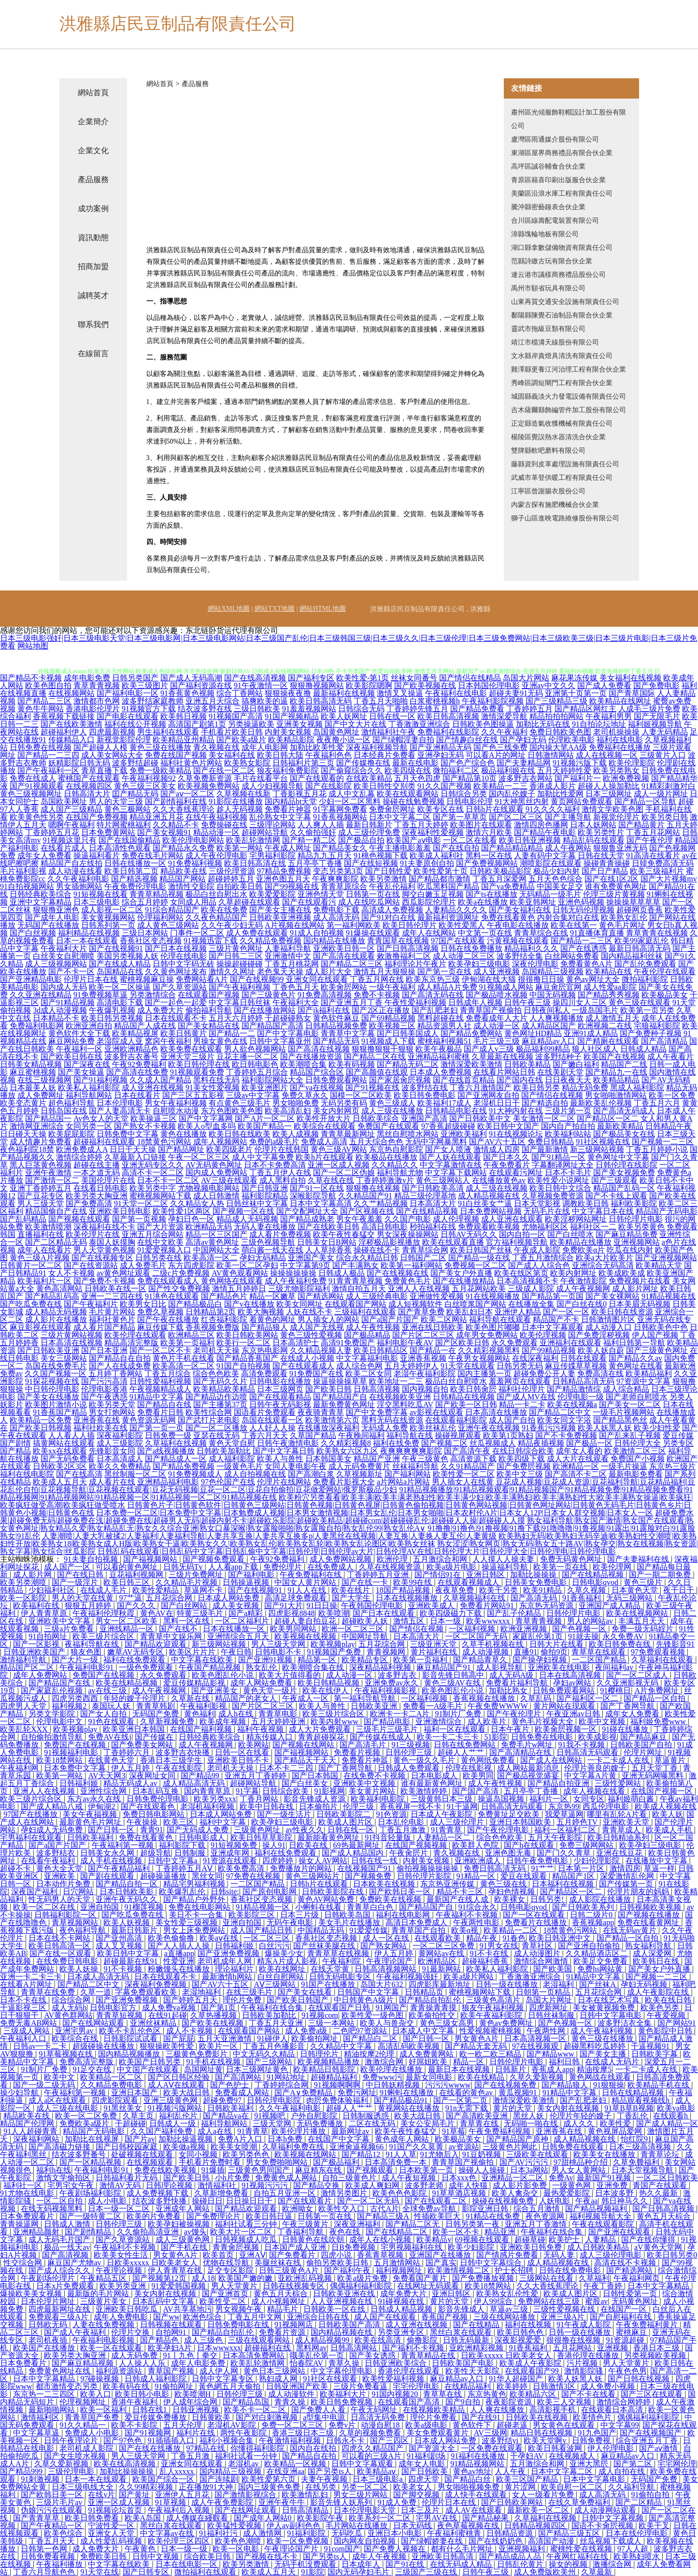  I want to click on 亚洲精品一区二区, so click(513, 2177).